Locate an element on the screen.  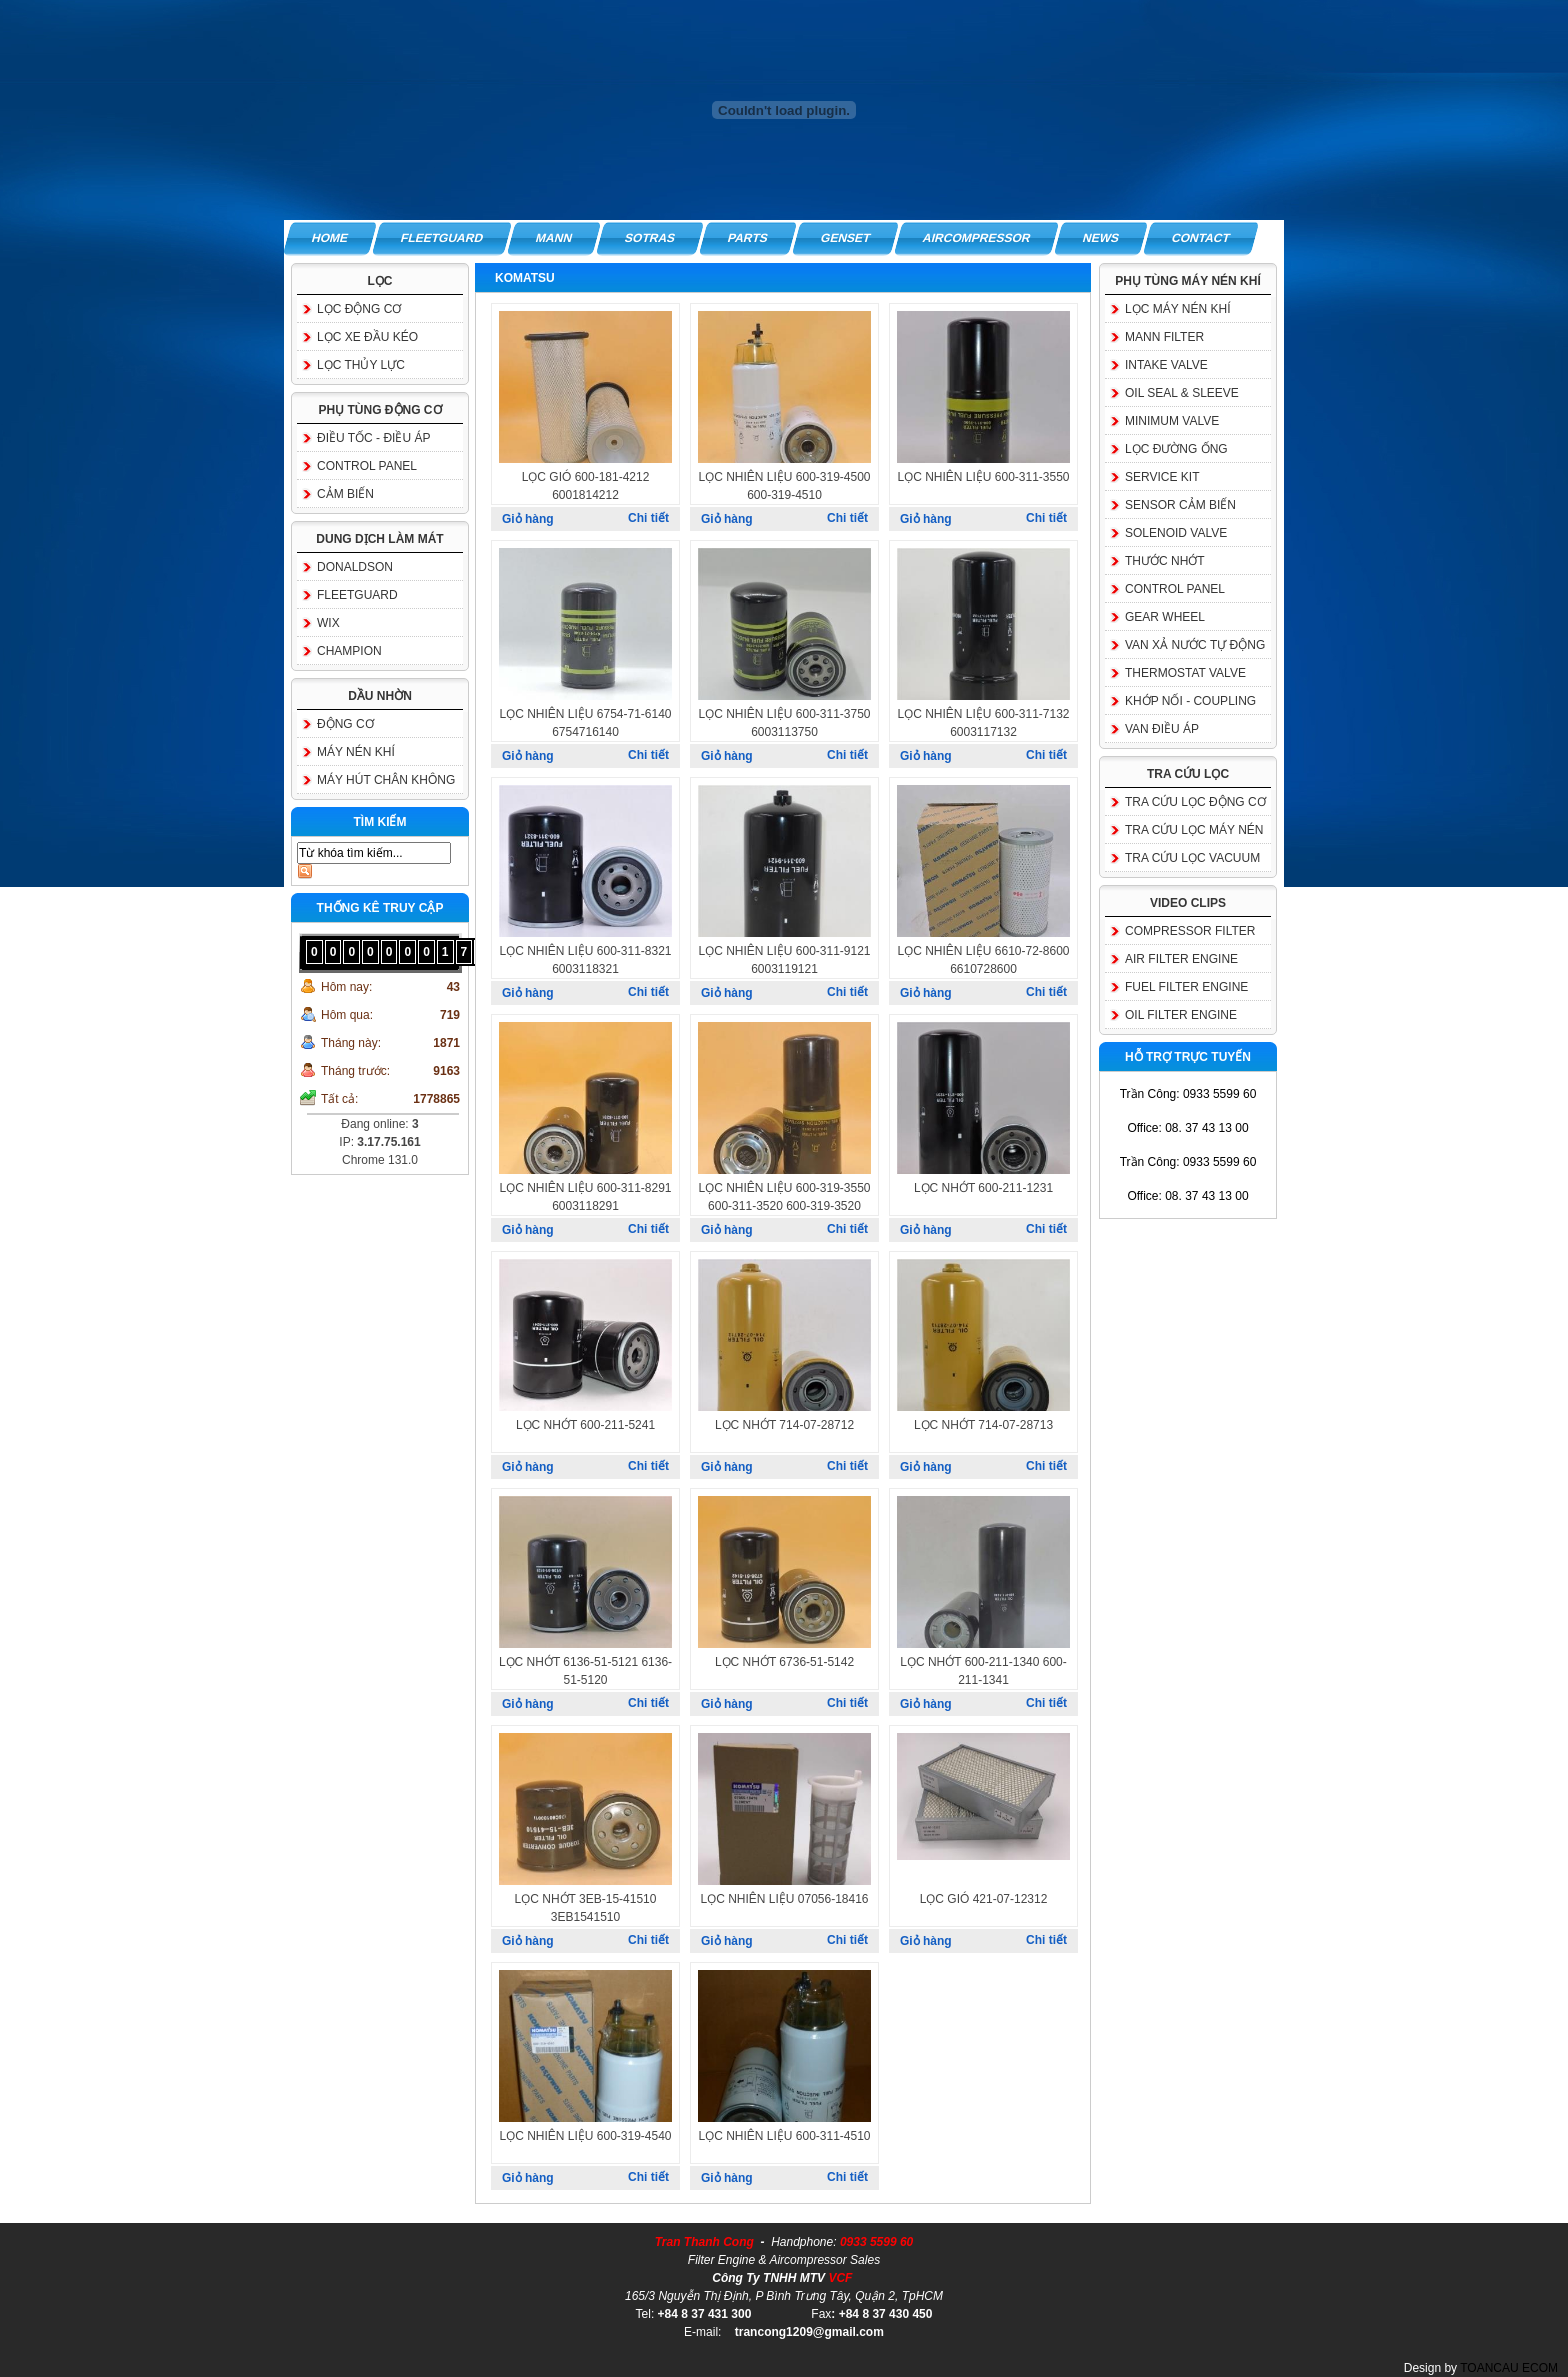
LỌC NHIÊN LIỆU 6610-72-8600 6610728600 is located at coordinates (983, 960).